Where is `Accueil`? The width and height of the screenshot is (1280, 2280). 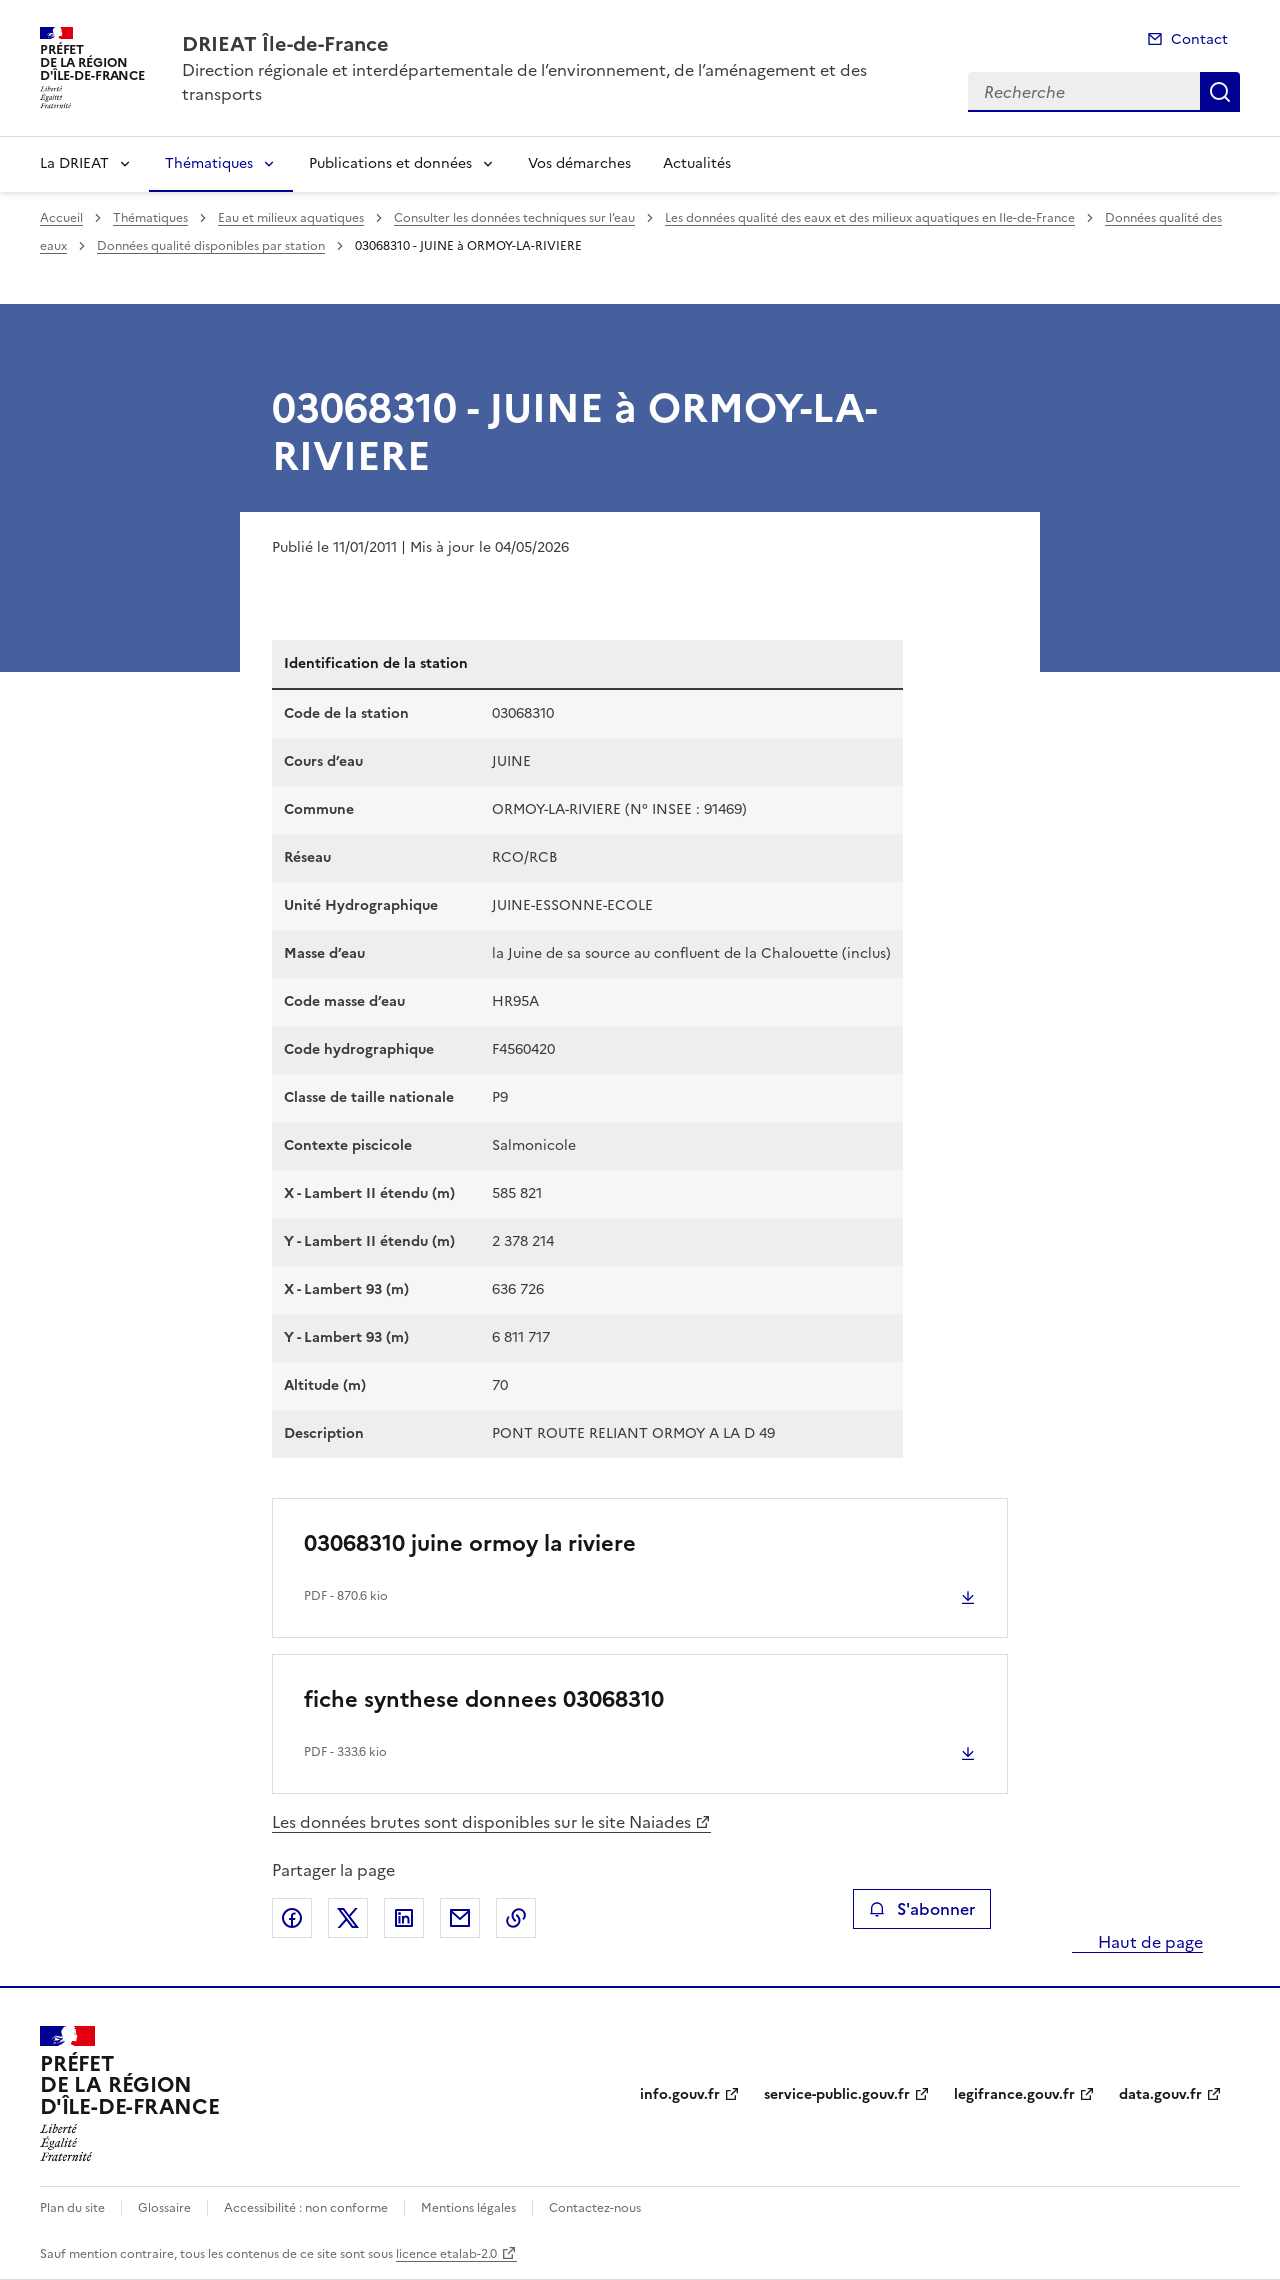 Accueil is located at coordinates (61, 218).